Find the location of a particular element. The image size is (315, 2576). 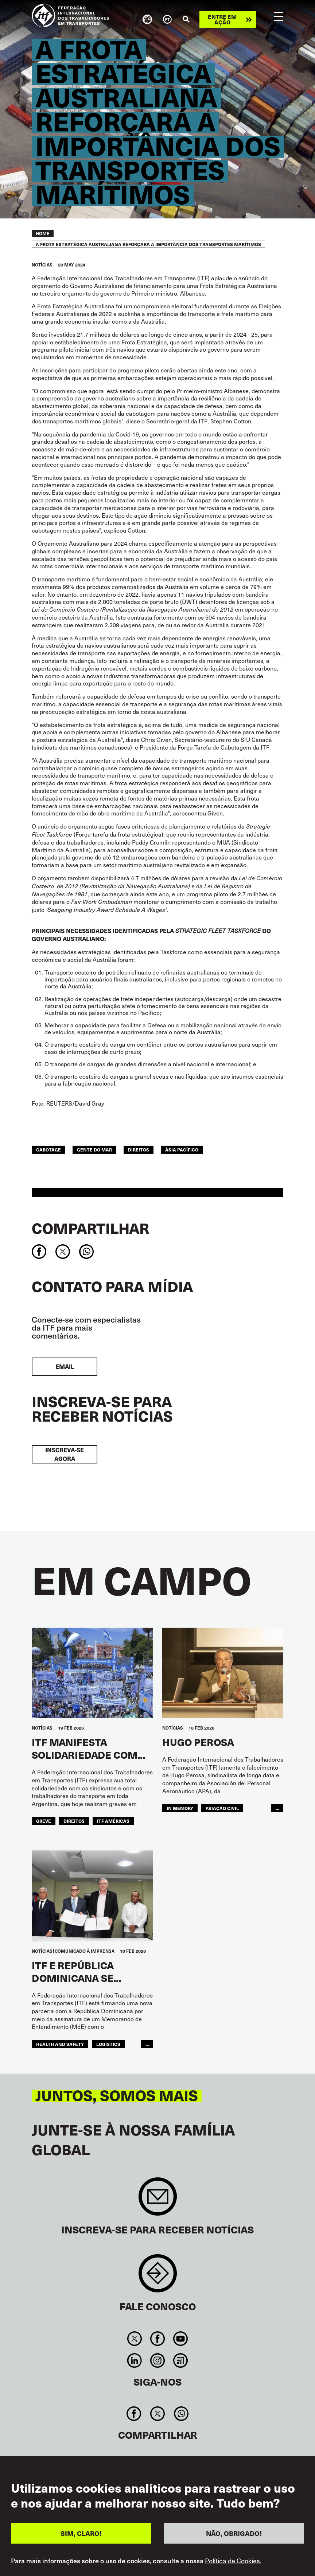

Compartilhar is located at coordinates (90, 1228).